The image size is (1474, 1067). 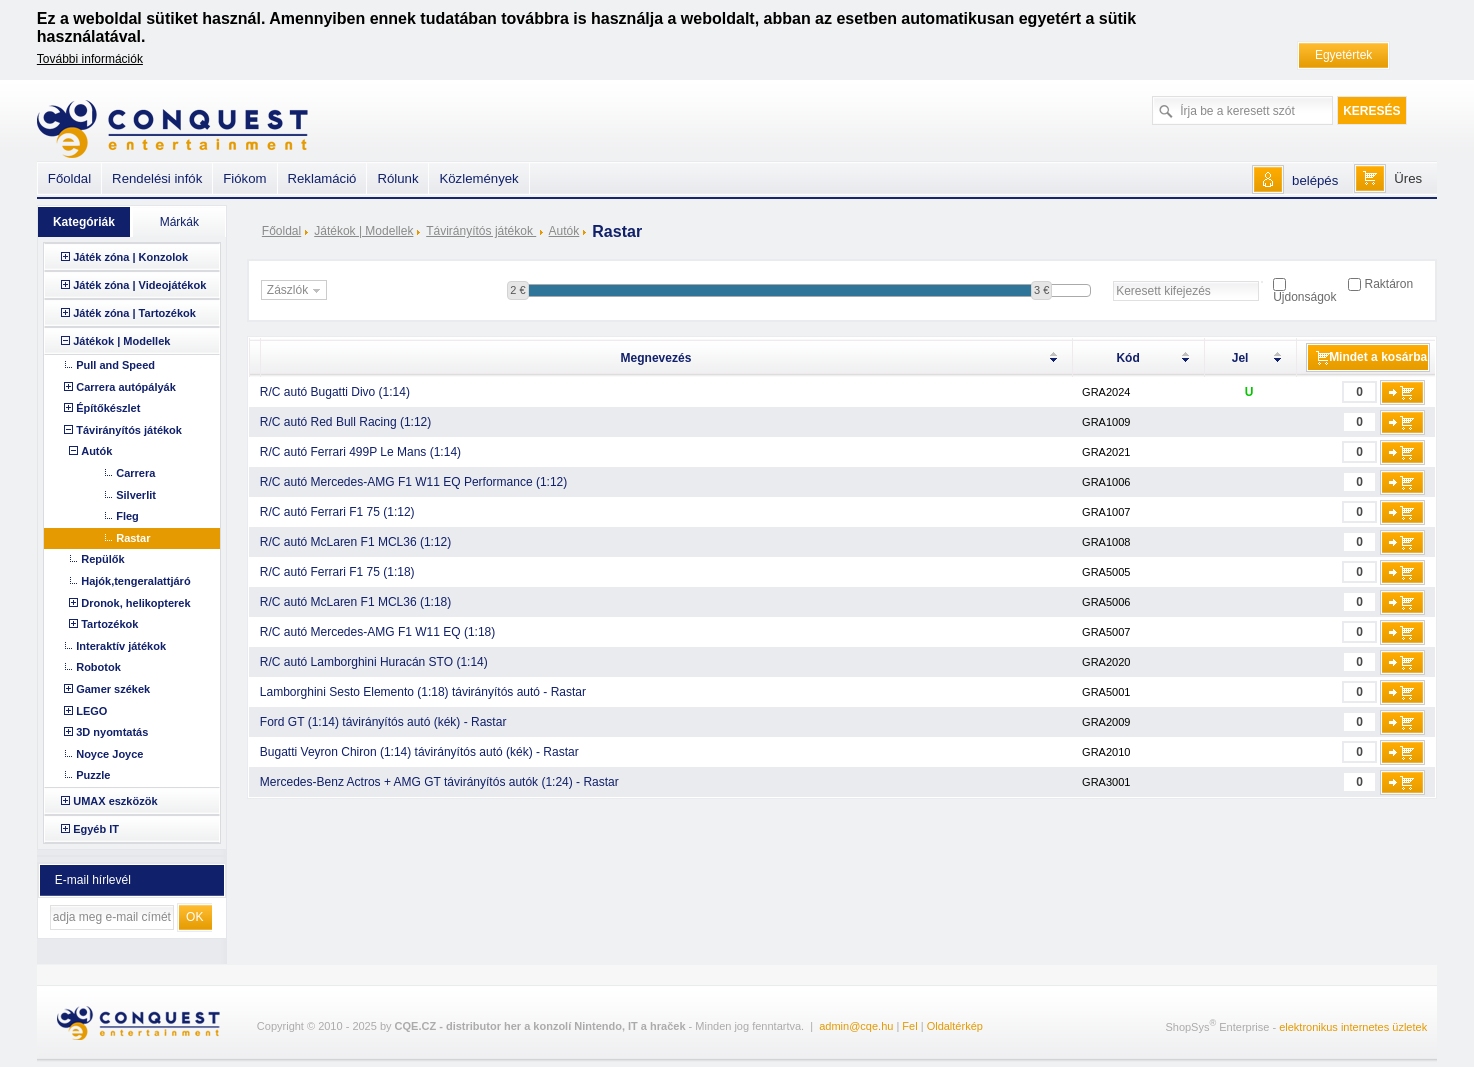 What do you see at coordinates (113, 689) in the screenshot?
I see `Gamer székek` at bounding box center [113, 689].